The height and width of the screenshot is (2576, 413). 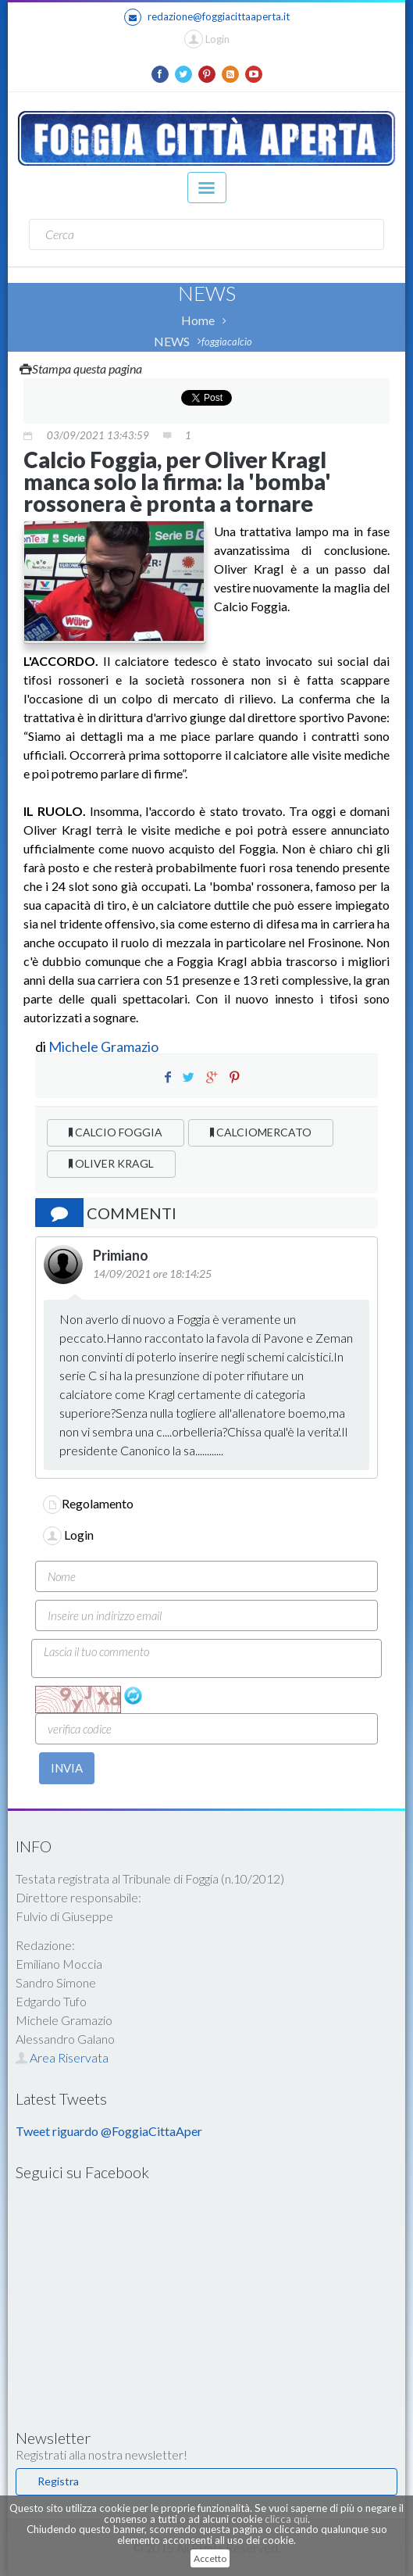 What do you see at coordinates (103, 1046) in the screenshot?
I see `Michele Gramazio` at bounding box center [103, 1046].